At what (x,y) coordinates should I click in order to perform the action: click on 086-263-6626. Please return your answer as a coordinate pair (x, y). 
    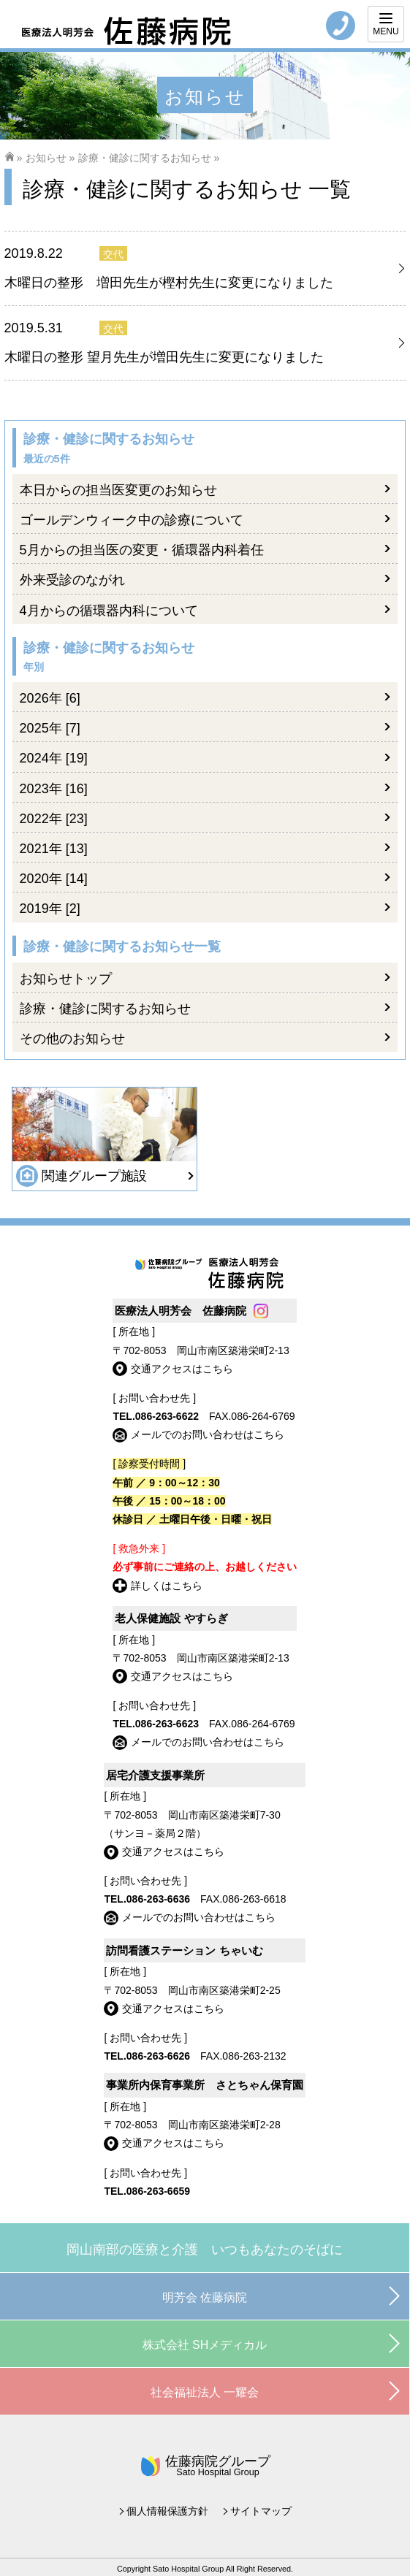
    Looking at the image, I should click on (158, 2056).